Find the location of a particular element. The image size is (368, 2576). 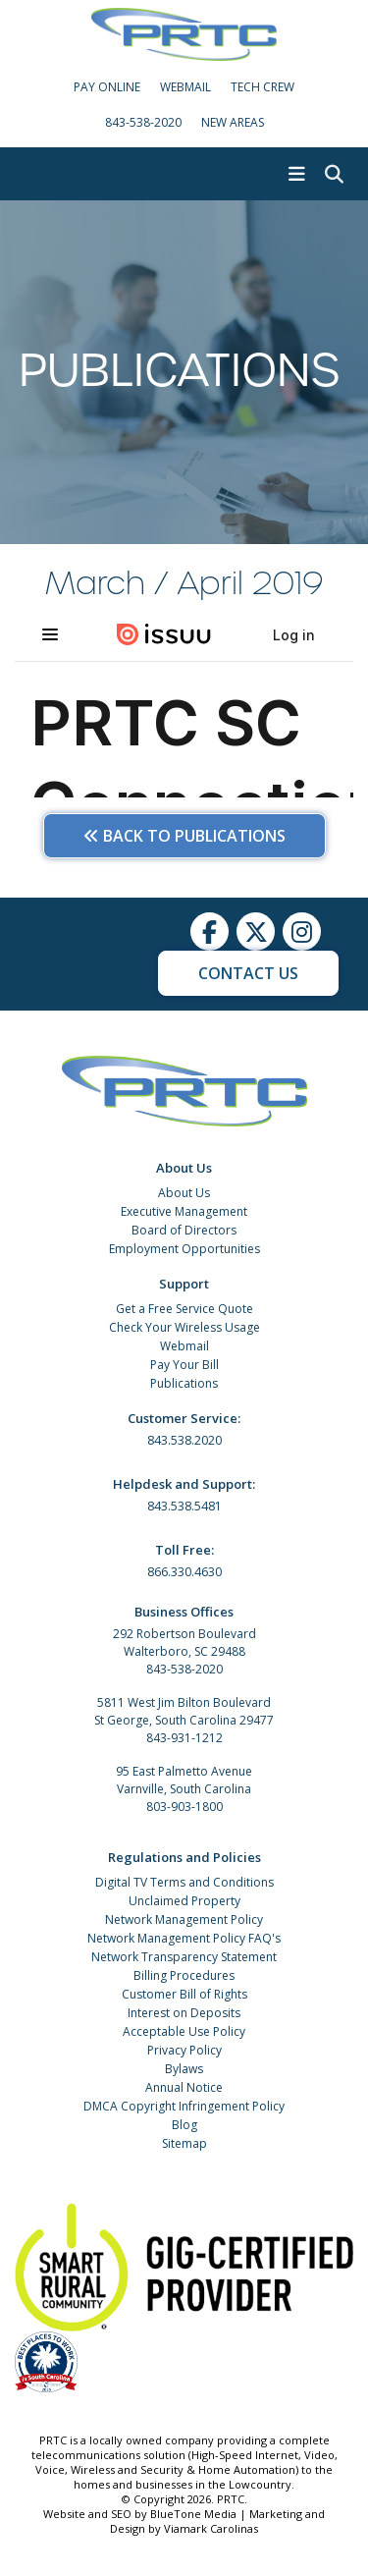

Contact Us is located at coordinates (248, 973).